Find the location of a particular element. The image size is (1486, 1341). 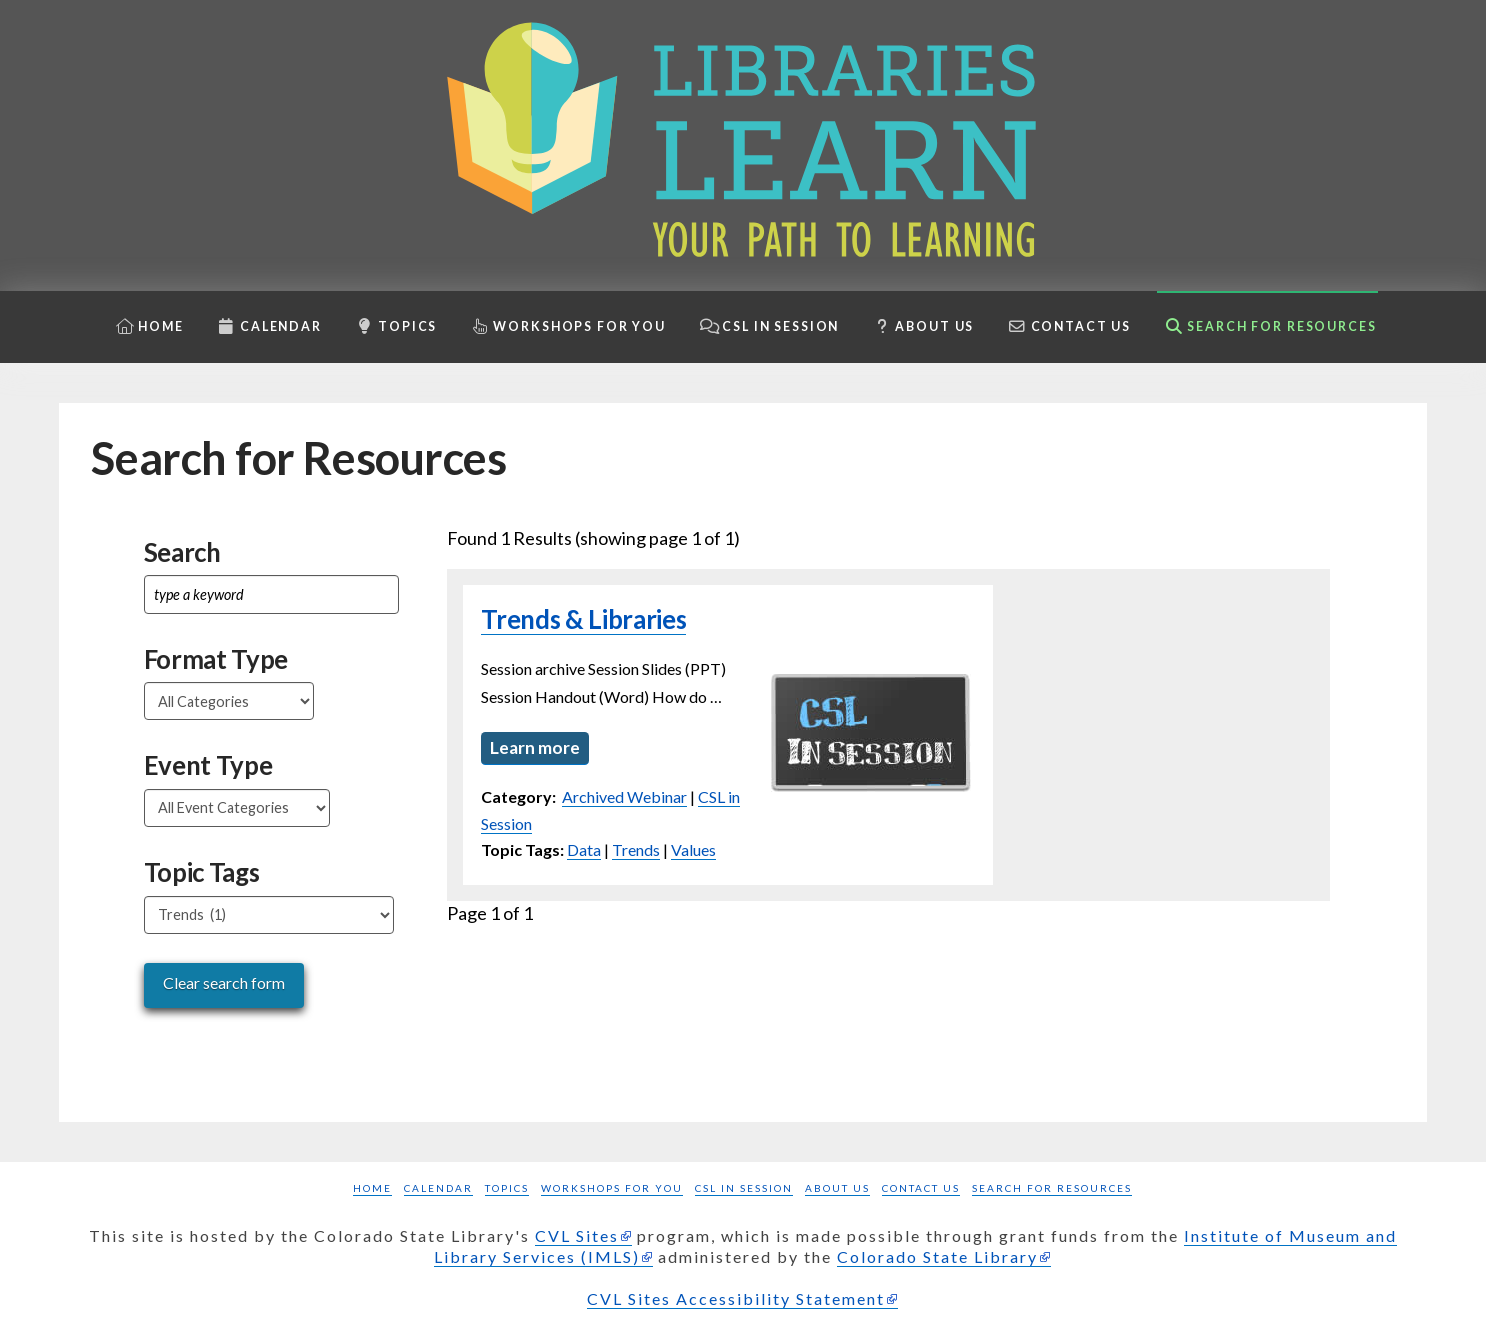

About Us is located at coordinates (837, 1188).